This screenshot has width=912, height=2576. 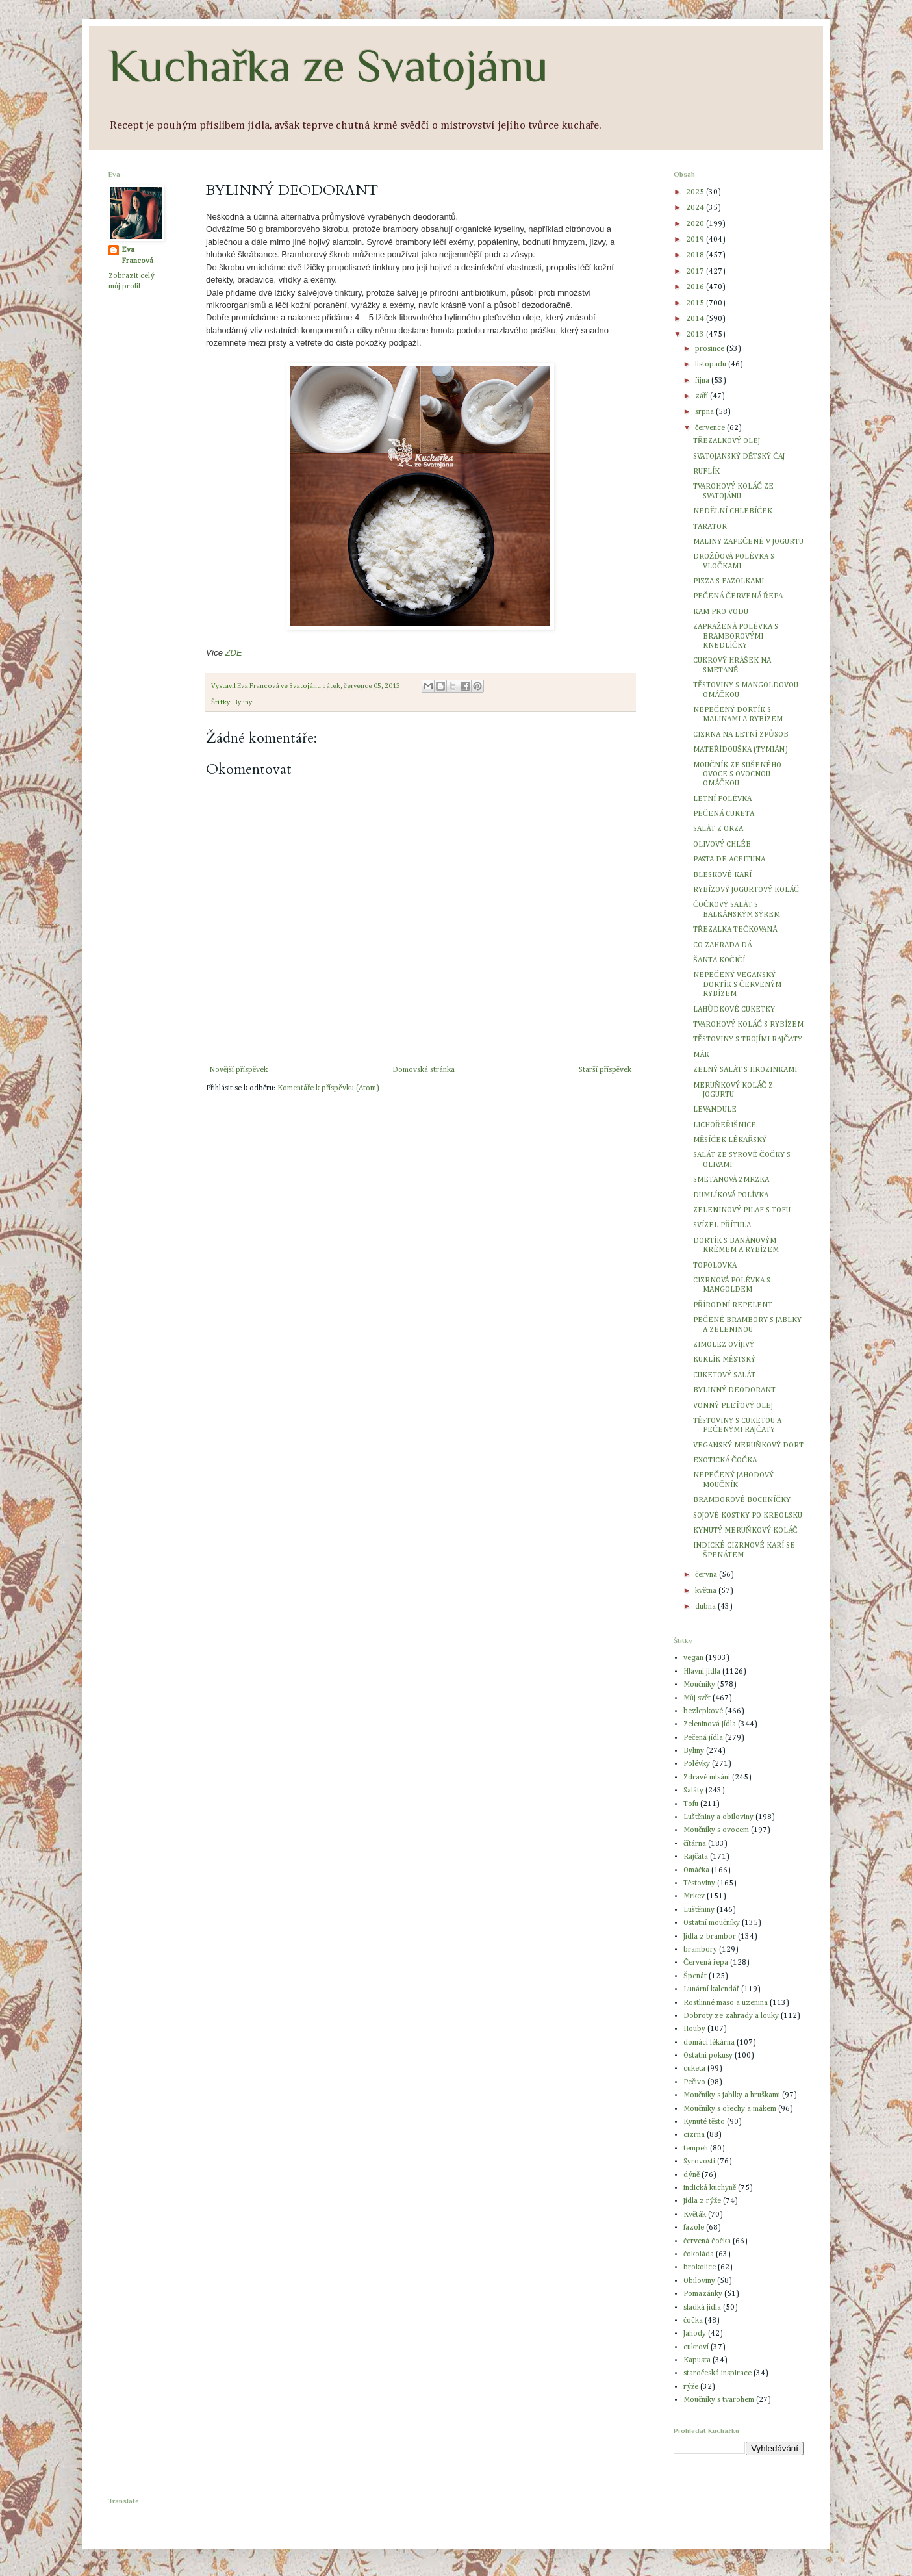 What do you see at coordinates (722, 799) in the screenshot?
I see `LETNÍ POLÉVKA` at bounding box center [722, 799].